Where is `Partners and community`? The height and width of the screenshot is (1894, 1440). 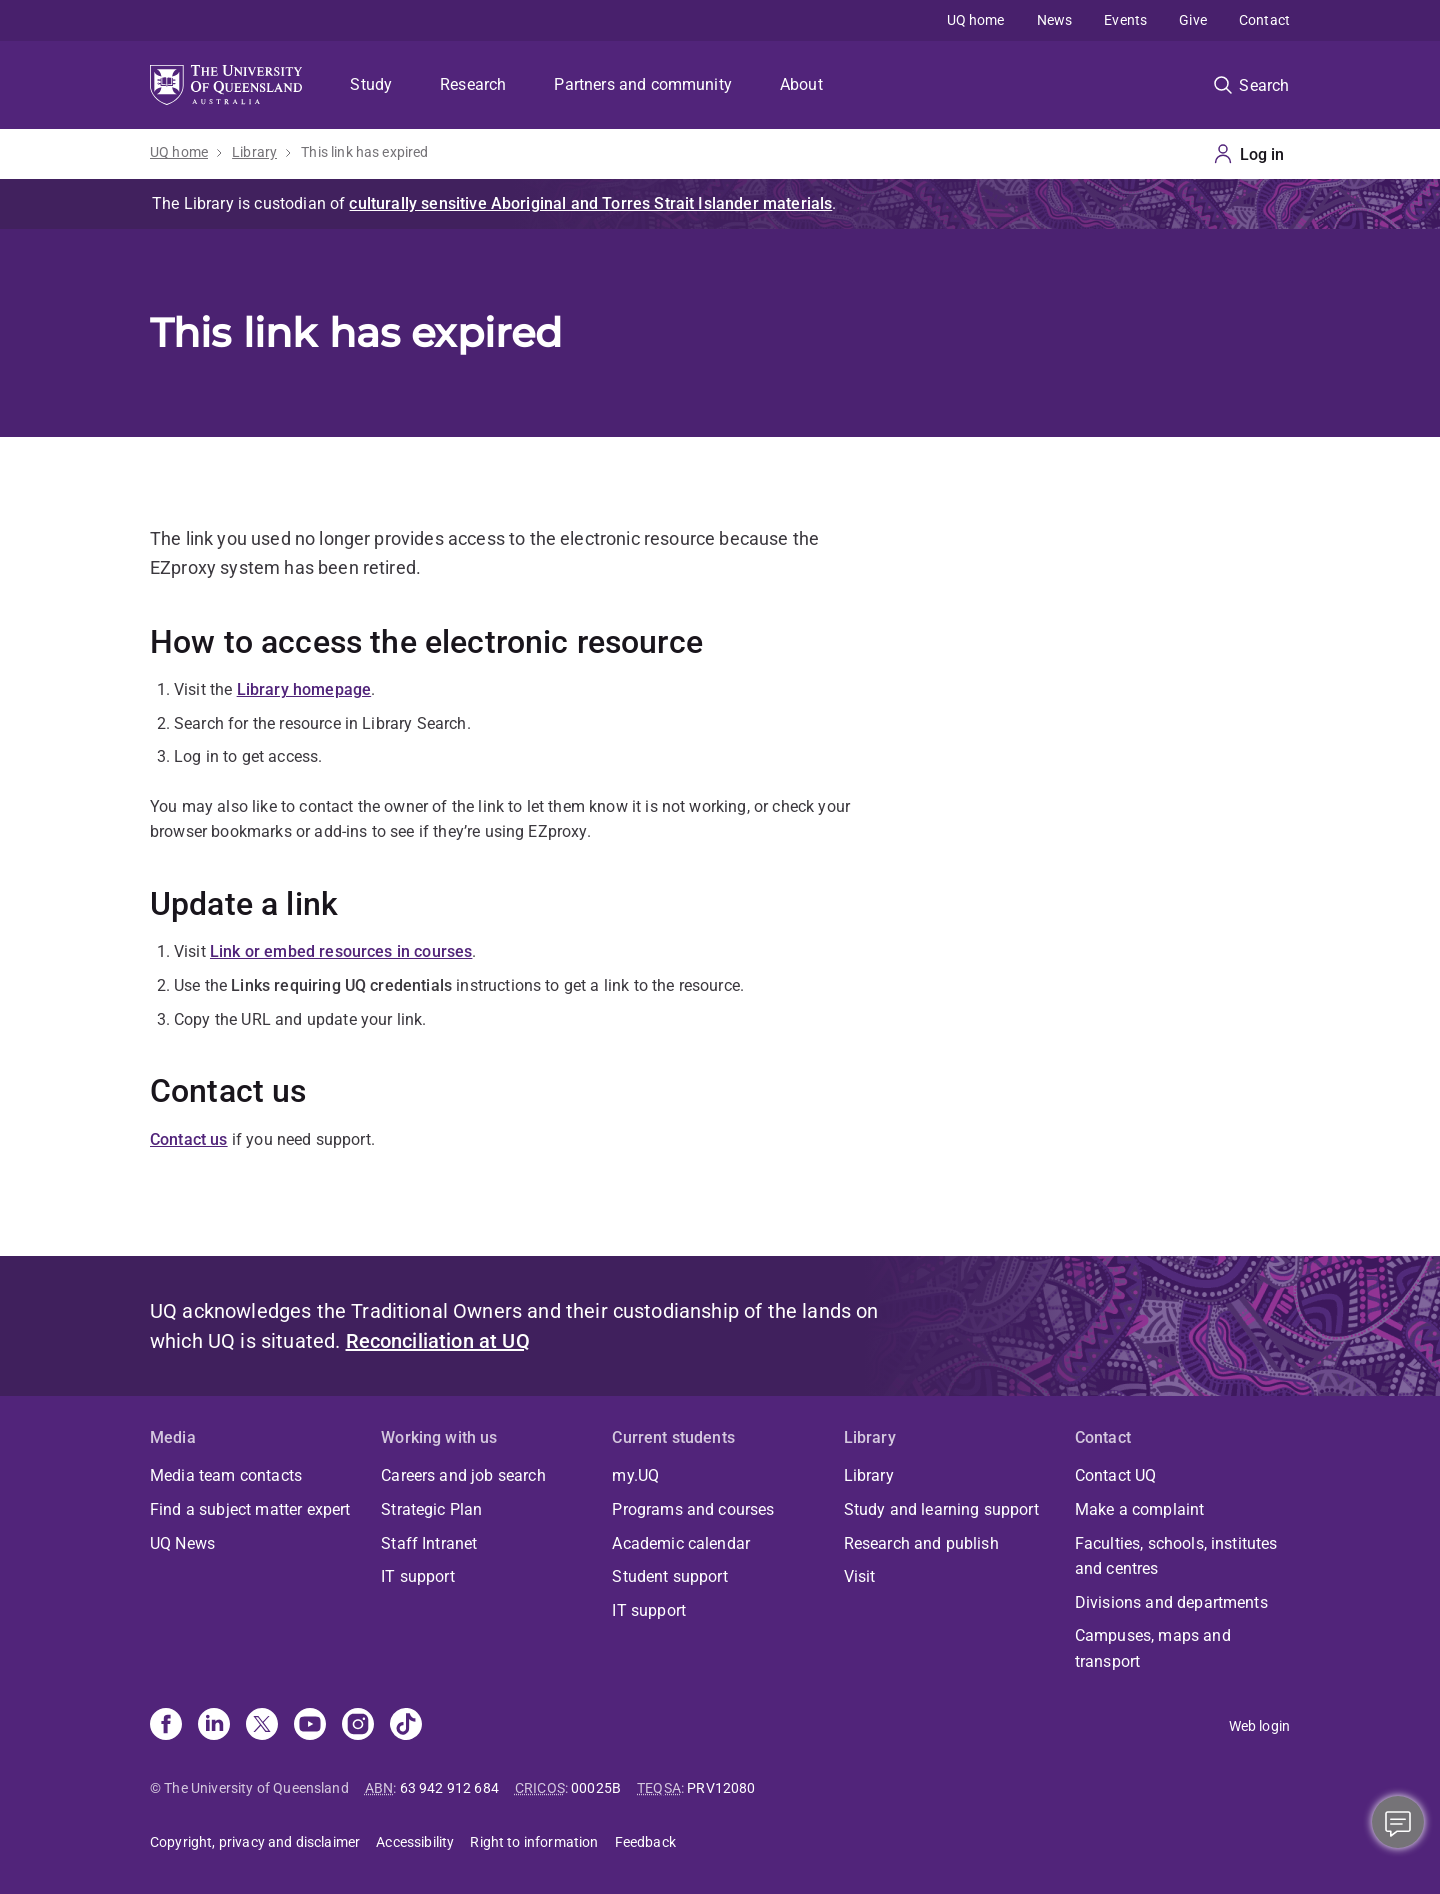 Partners and community is located at coordinates (643, 84).